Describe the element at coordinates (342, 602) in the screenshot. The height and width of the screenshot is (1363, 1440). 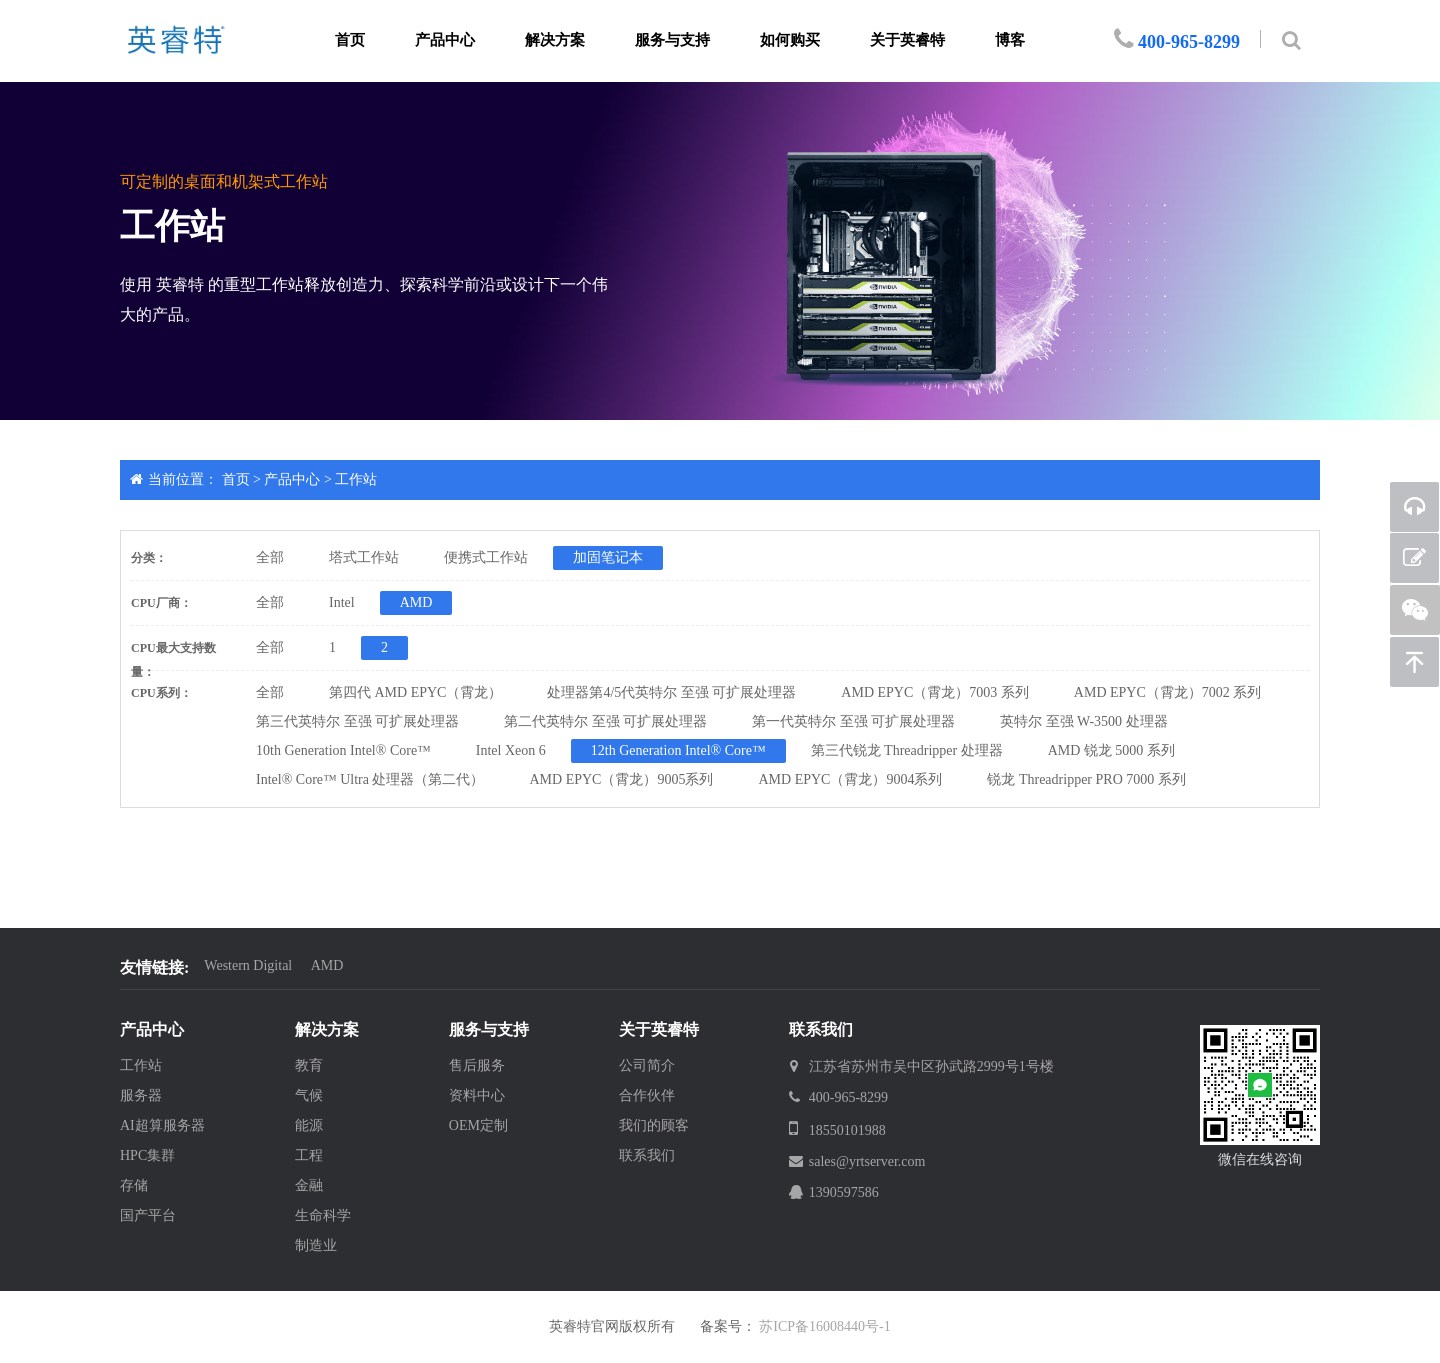
I see `Intel` at that location.